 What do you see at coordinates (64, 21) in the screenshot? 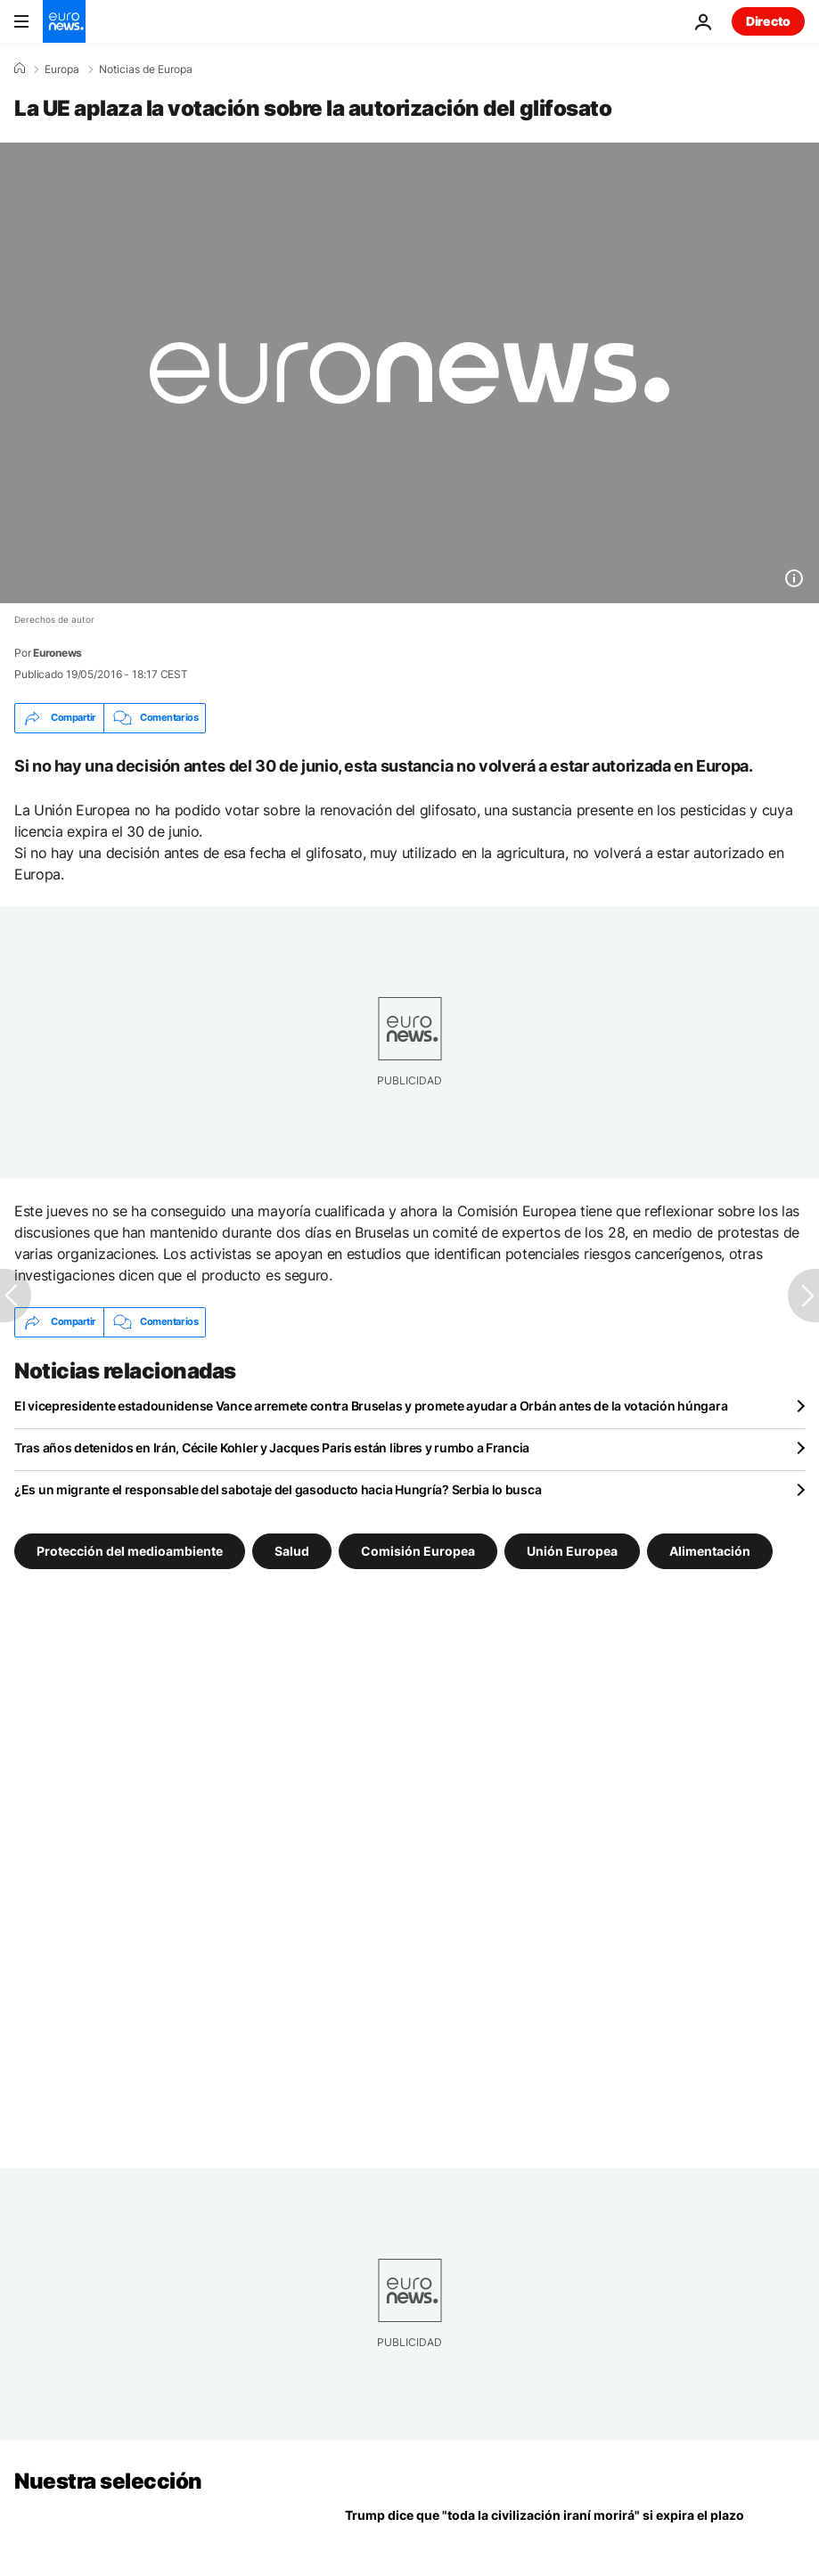
I see `[Ir a la Página Principal]` at bounding box center [64, 21].